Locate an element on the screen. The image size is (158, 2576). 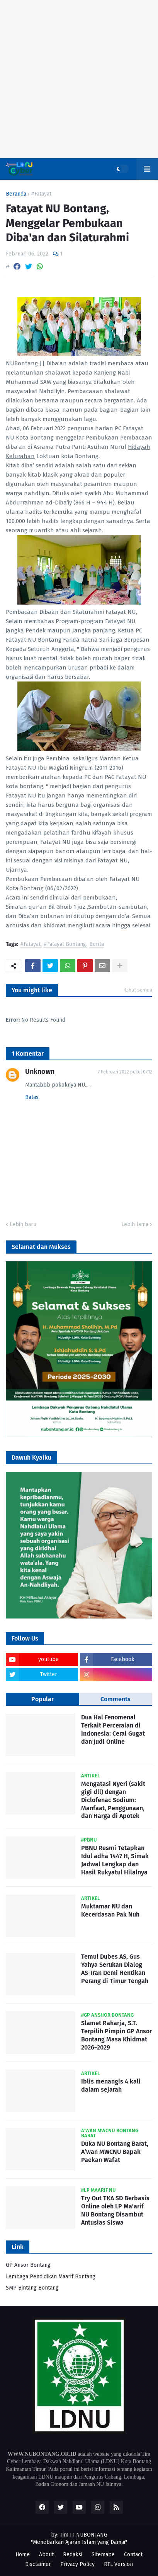
#Fatayat Bontang is located at coordinates (65, 944).